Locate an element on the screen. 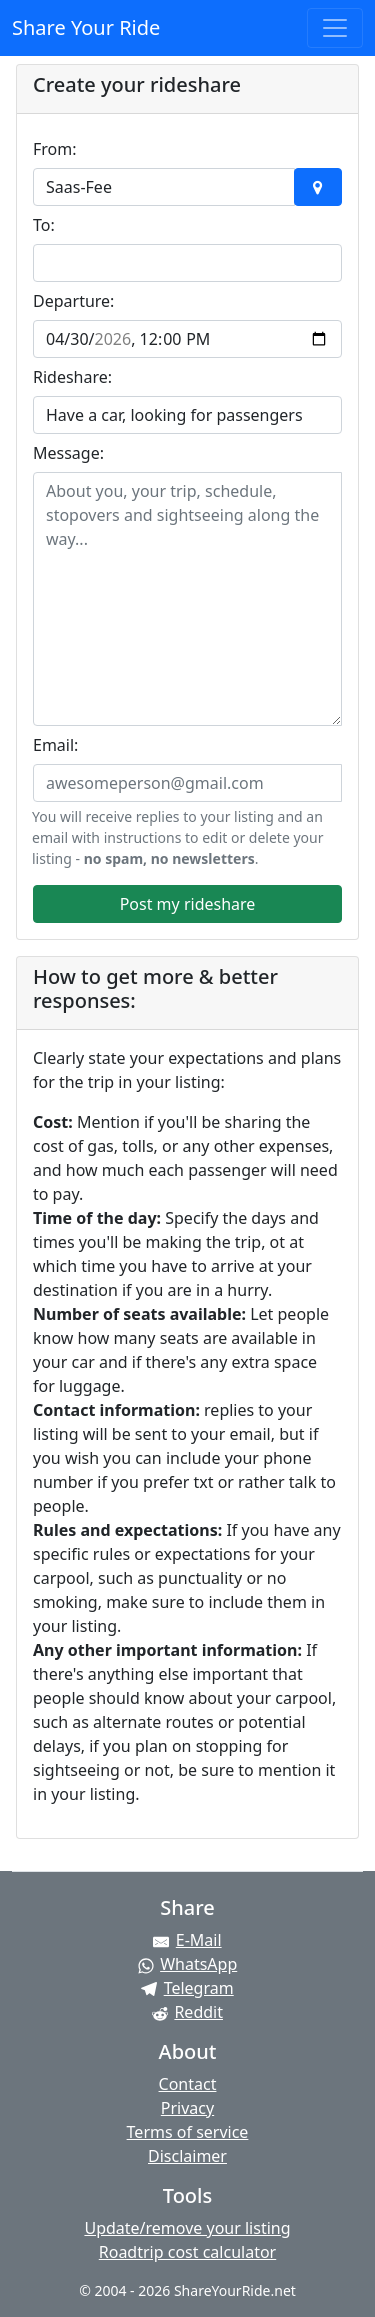  Rideshare: is located at coordinates (72, 377).